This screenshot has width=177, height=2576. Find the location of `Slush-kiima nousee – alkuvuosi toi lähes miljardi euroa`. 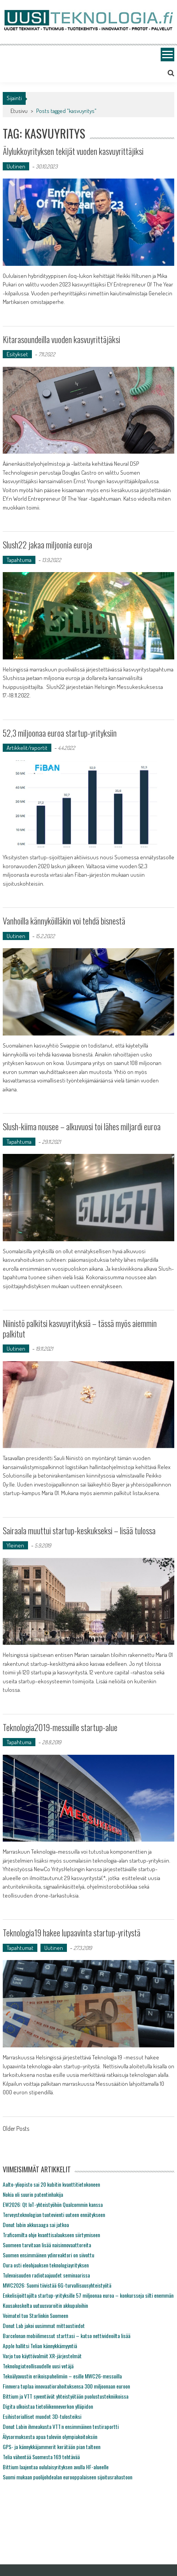

Slush-kiima nousee – alkuvuosi toi lähes miljardi euroa is located at coordinates (82, 1126).